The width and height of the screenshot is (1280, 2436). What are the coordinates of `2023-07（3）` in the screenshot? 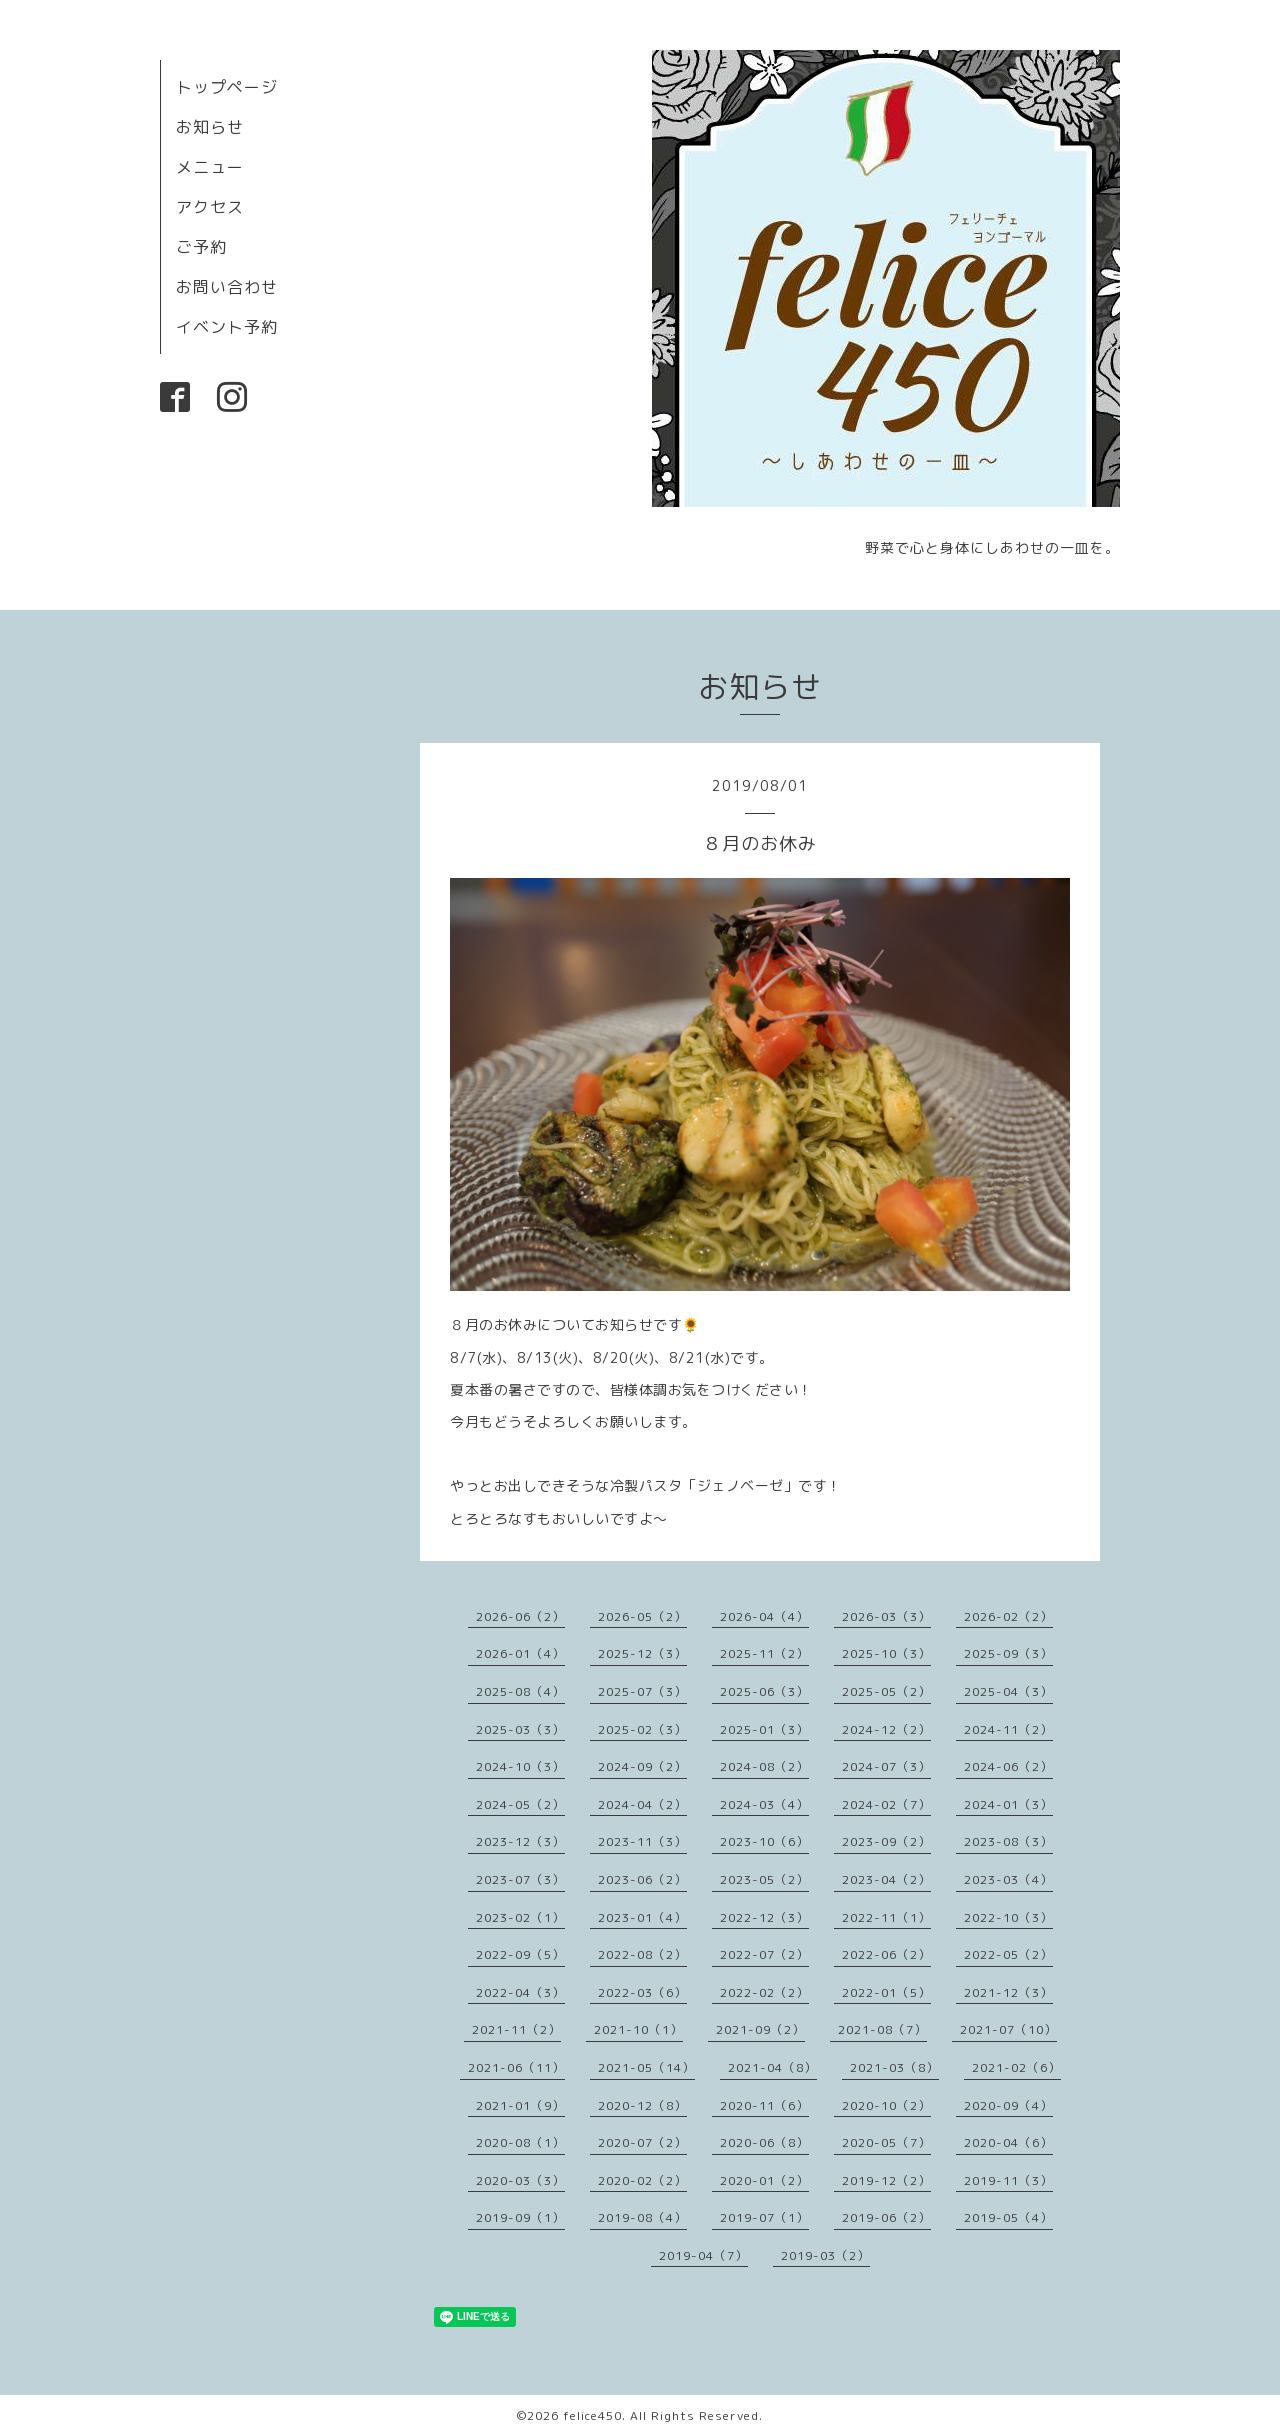 It's located at (520, 1879).